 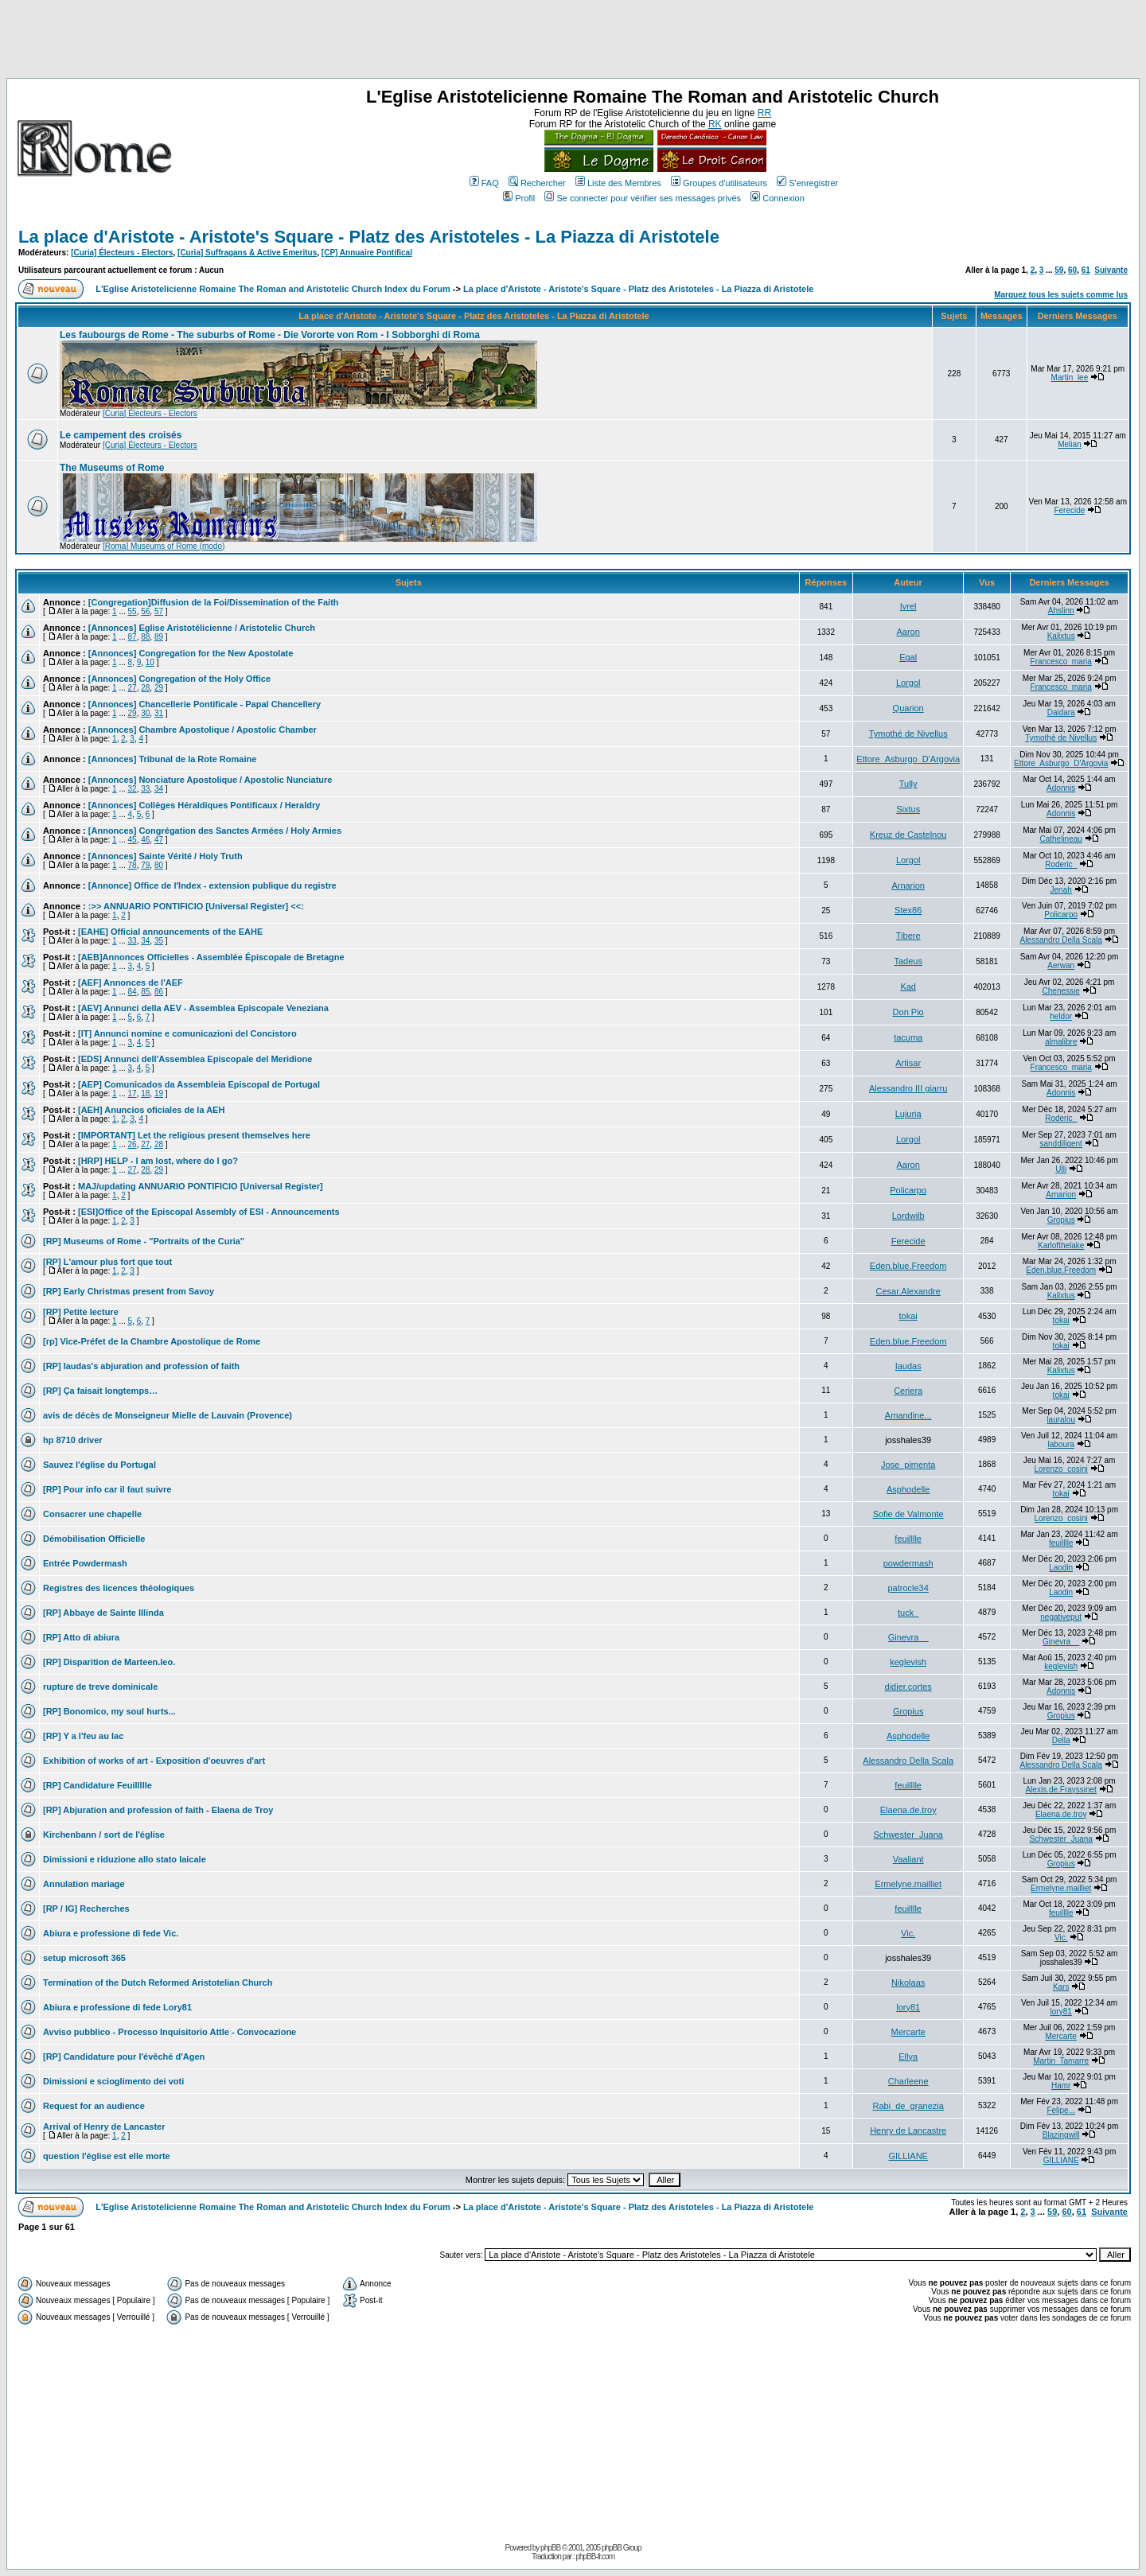 What do you see at coordinates (84, 1958) in the screenshot?
I see `setup microsoft 365` at bounding box center [84, 1958].